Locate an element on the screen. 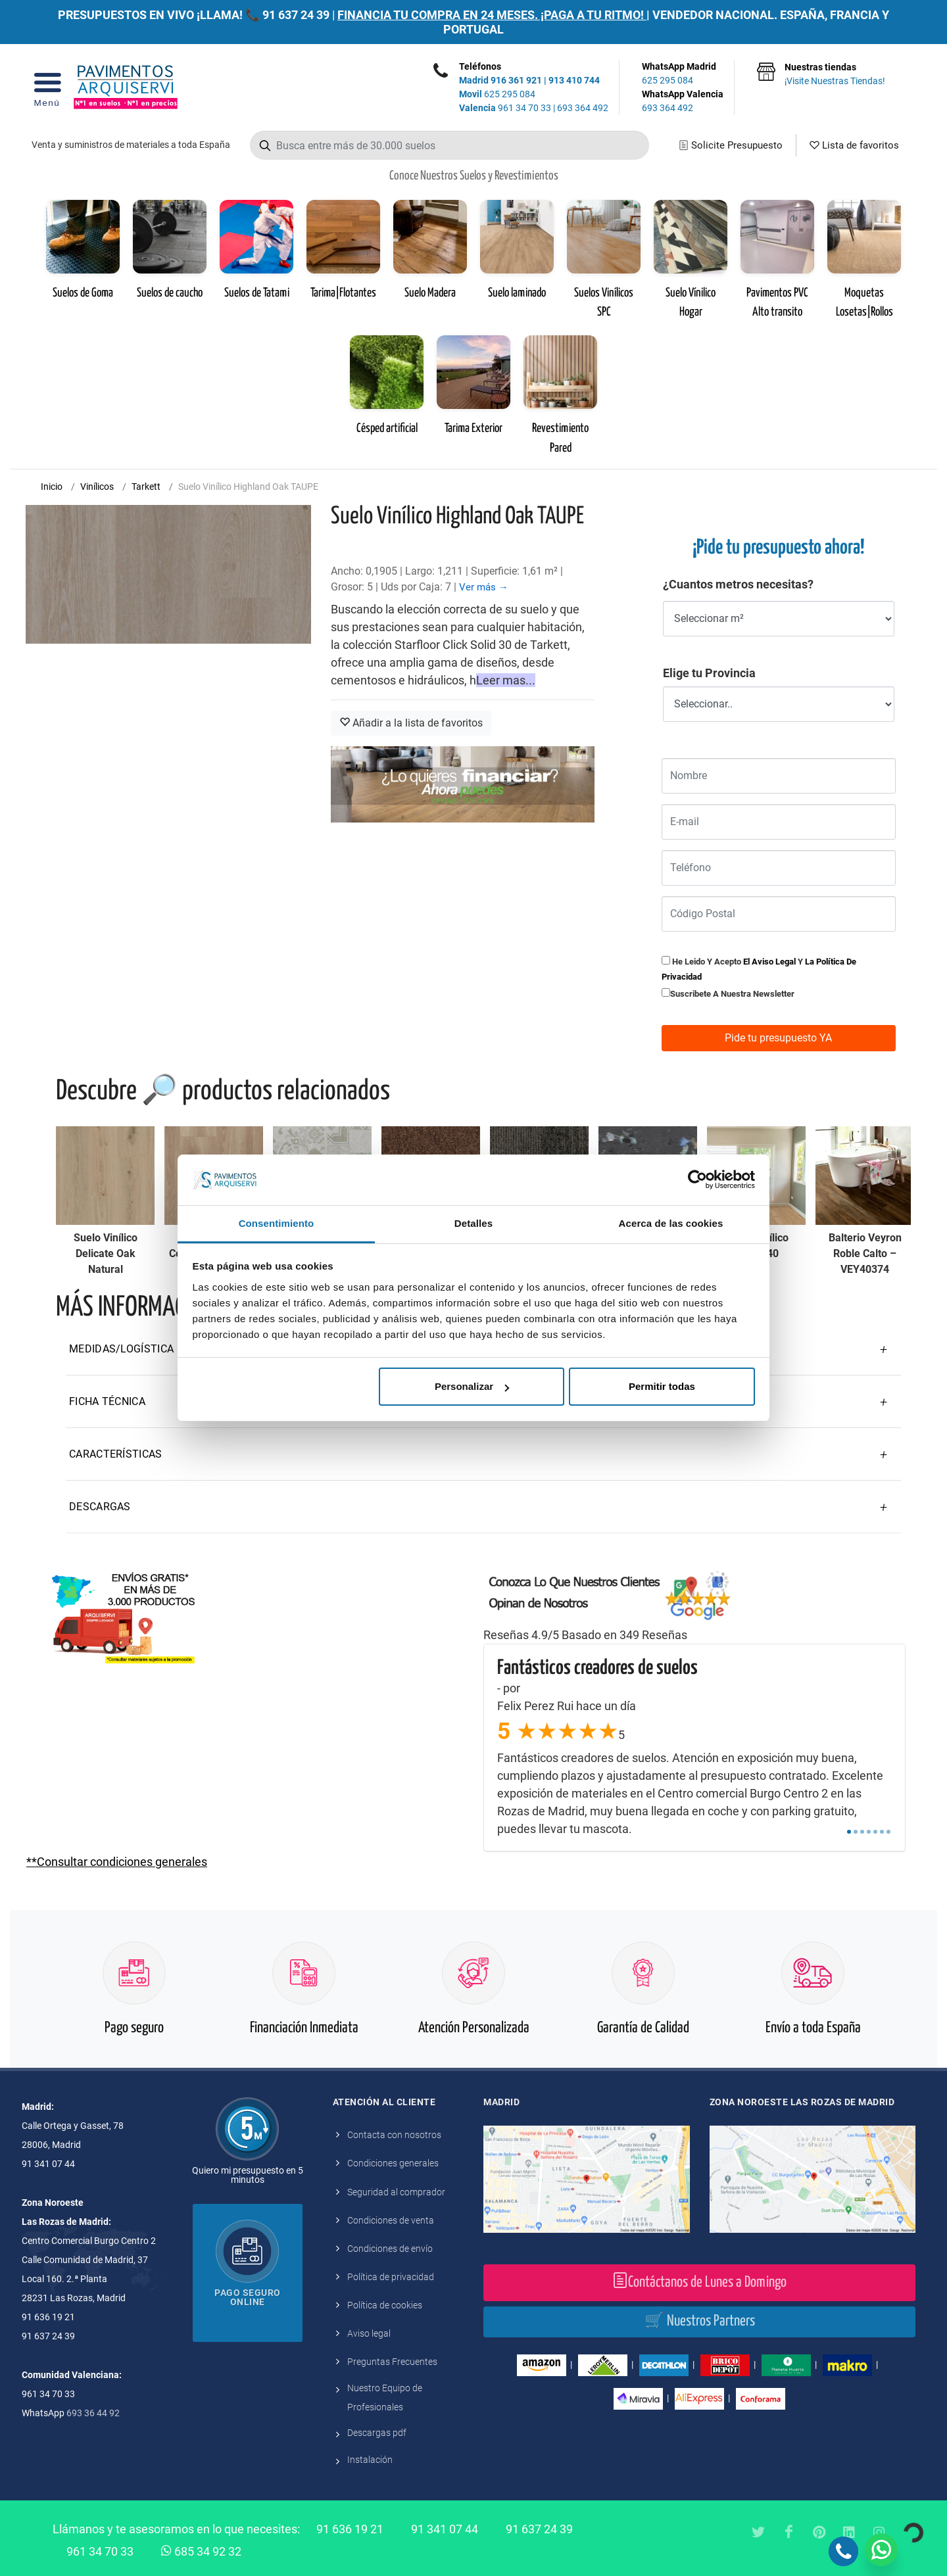 This screenshot has height=2576, width=947. Nuestro Equipo de Profesionales is located at coordinates (384, 2397).